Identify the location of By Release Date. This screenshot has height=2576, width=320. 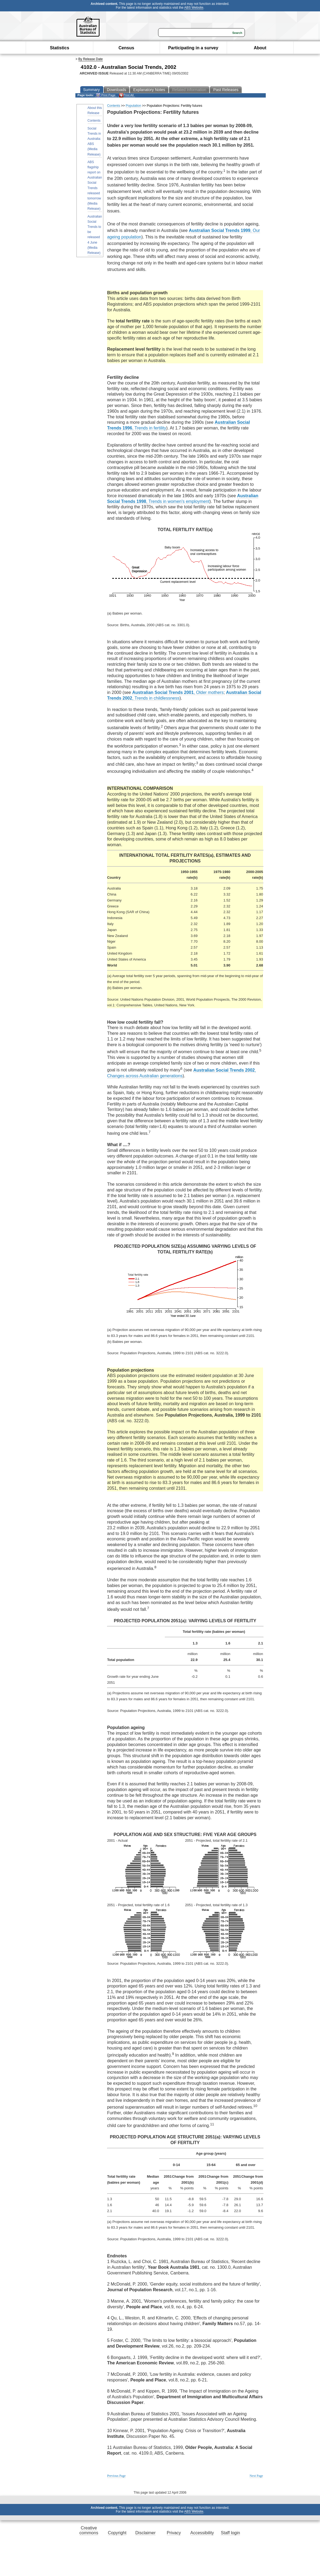
(90, 59).